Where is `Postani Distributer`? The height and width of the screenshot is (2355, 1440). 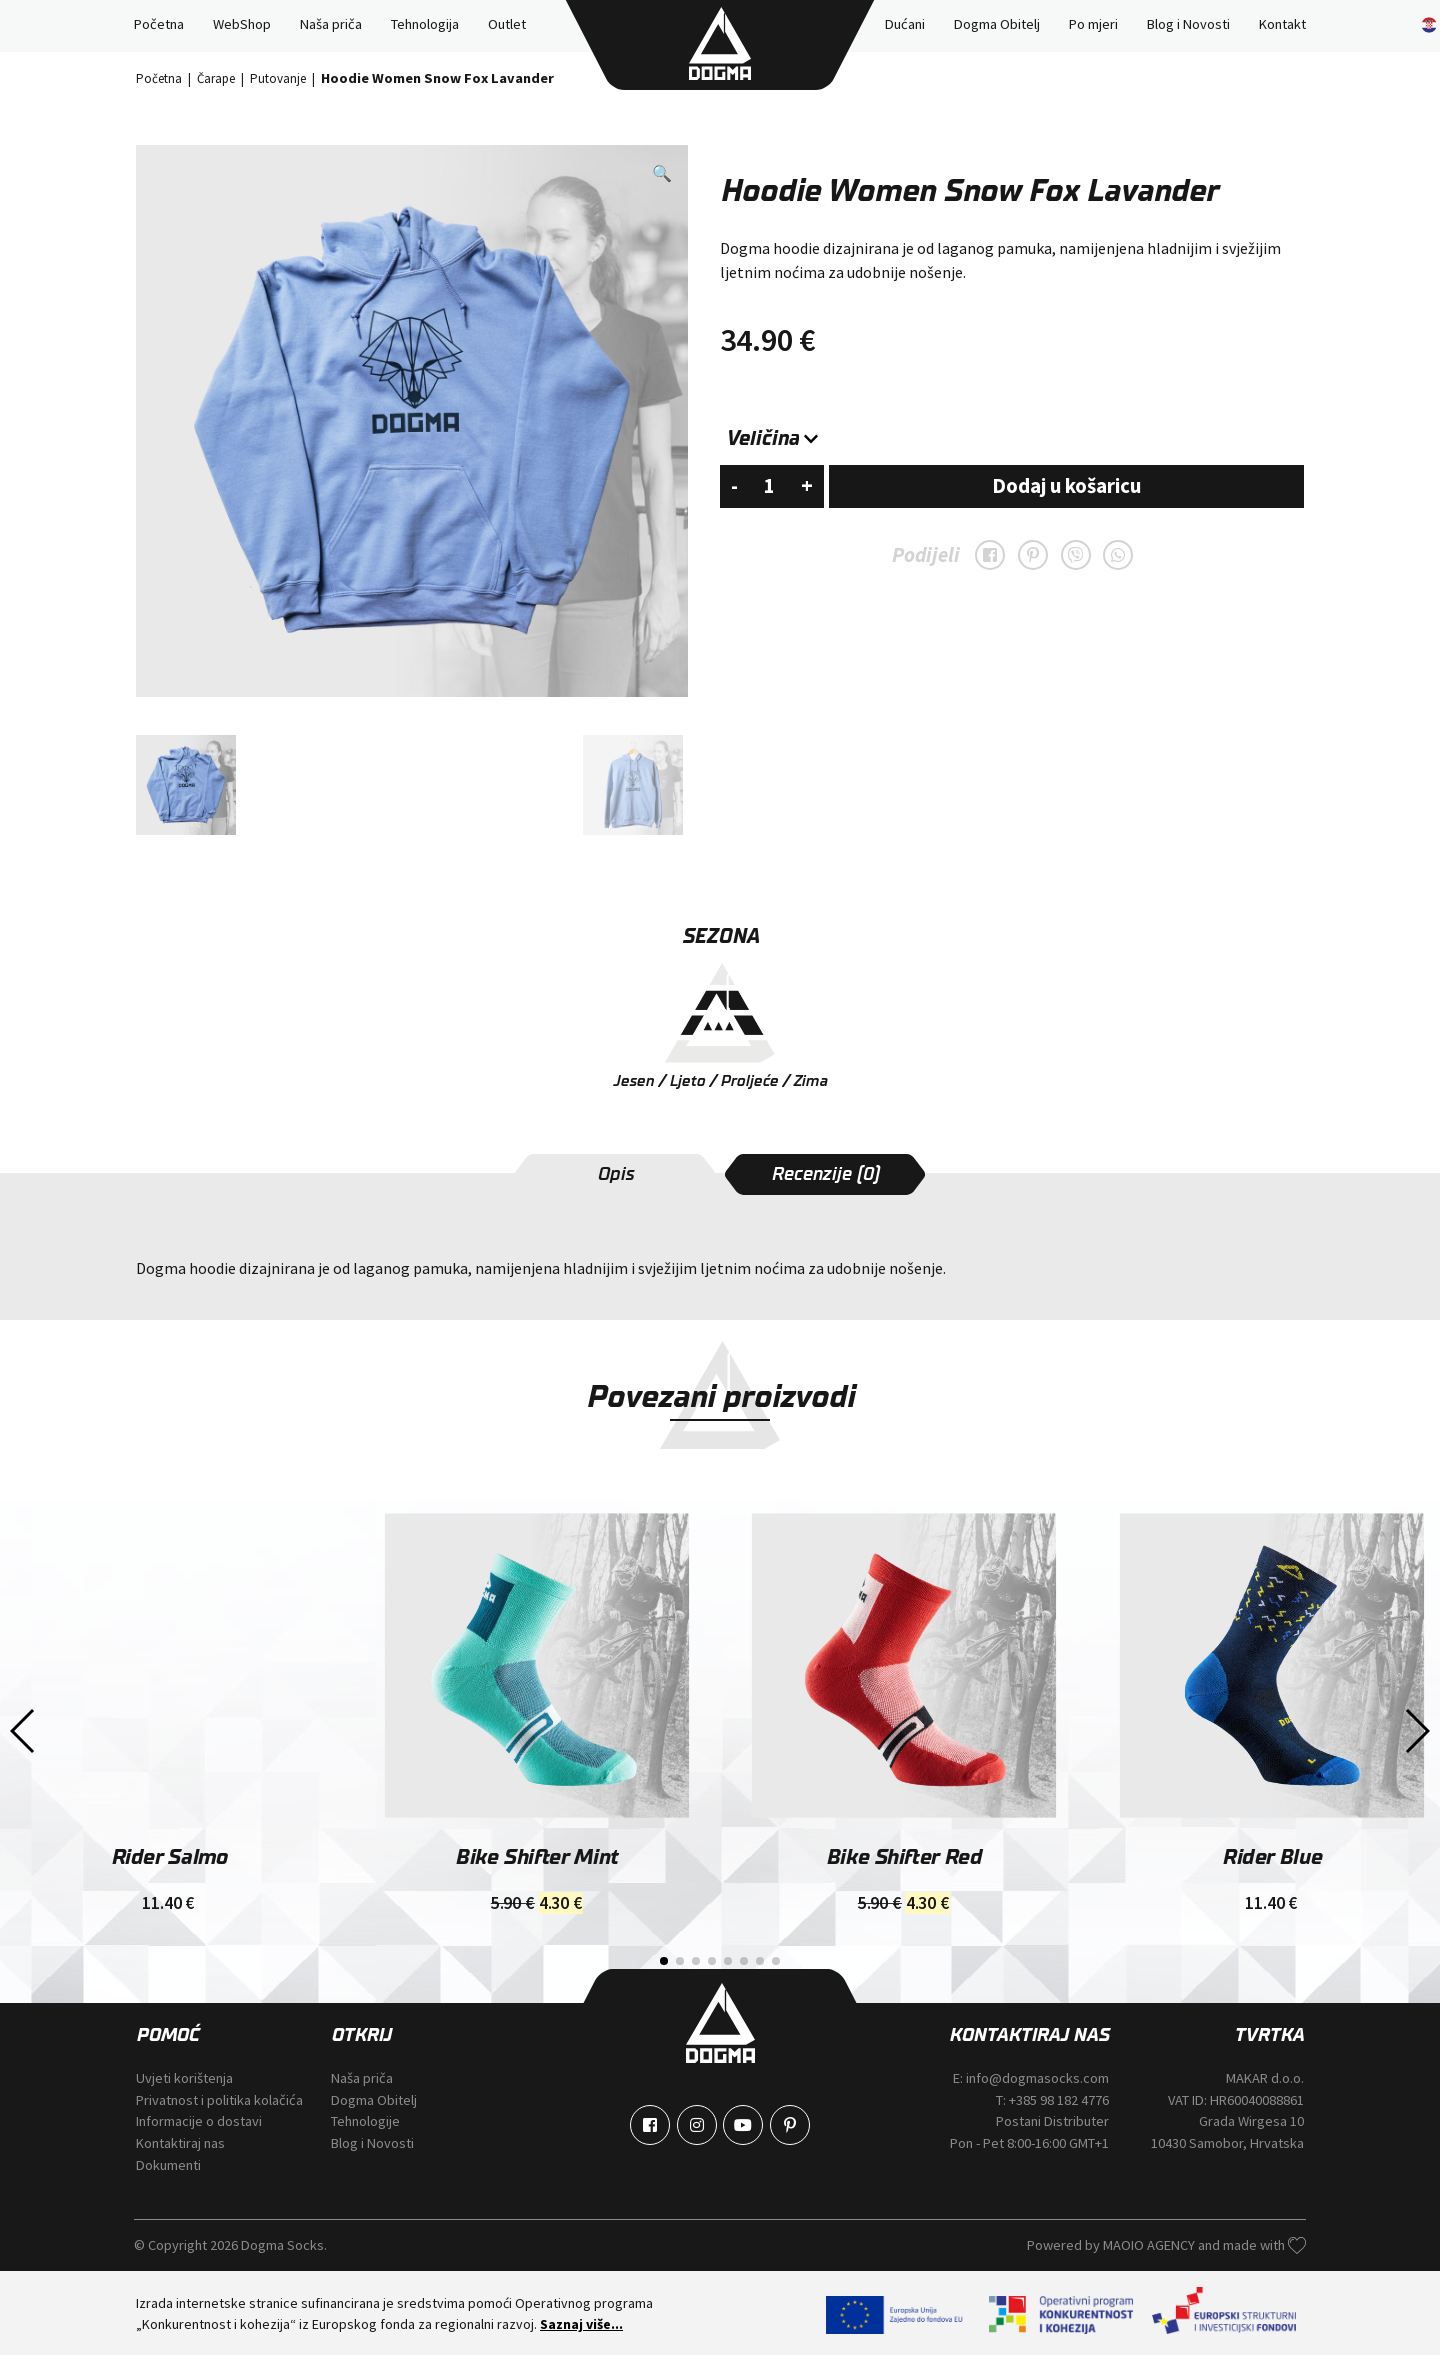
Postani Distributer is located at coordinates (1052, 2120).